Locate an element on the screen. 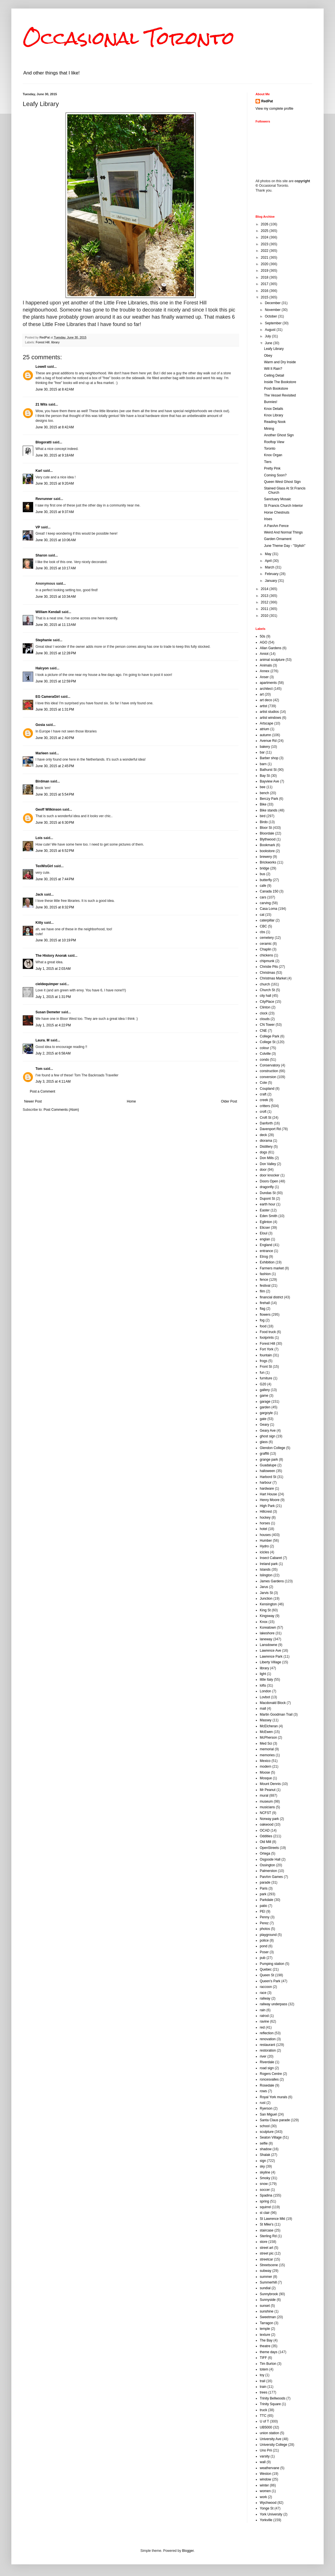 This screenshot has height=2576, width=335. San Miguel is located at coordinates (268, 2114).